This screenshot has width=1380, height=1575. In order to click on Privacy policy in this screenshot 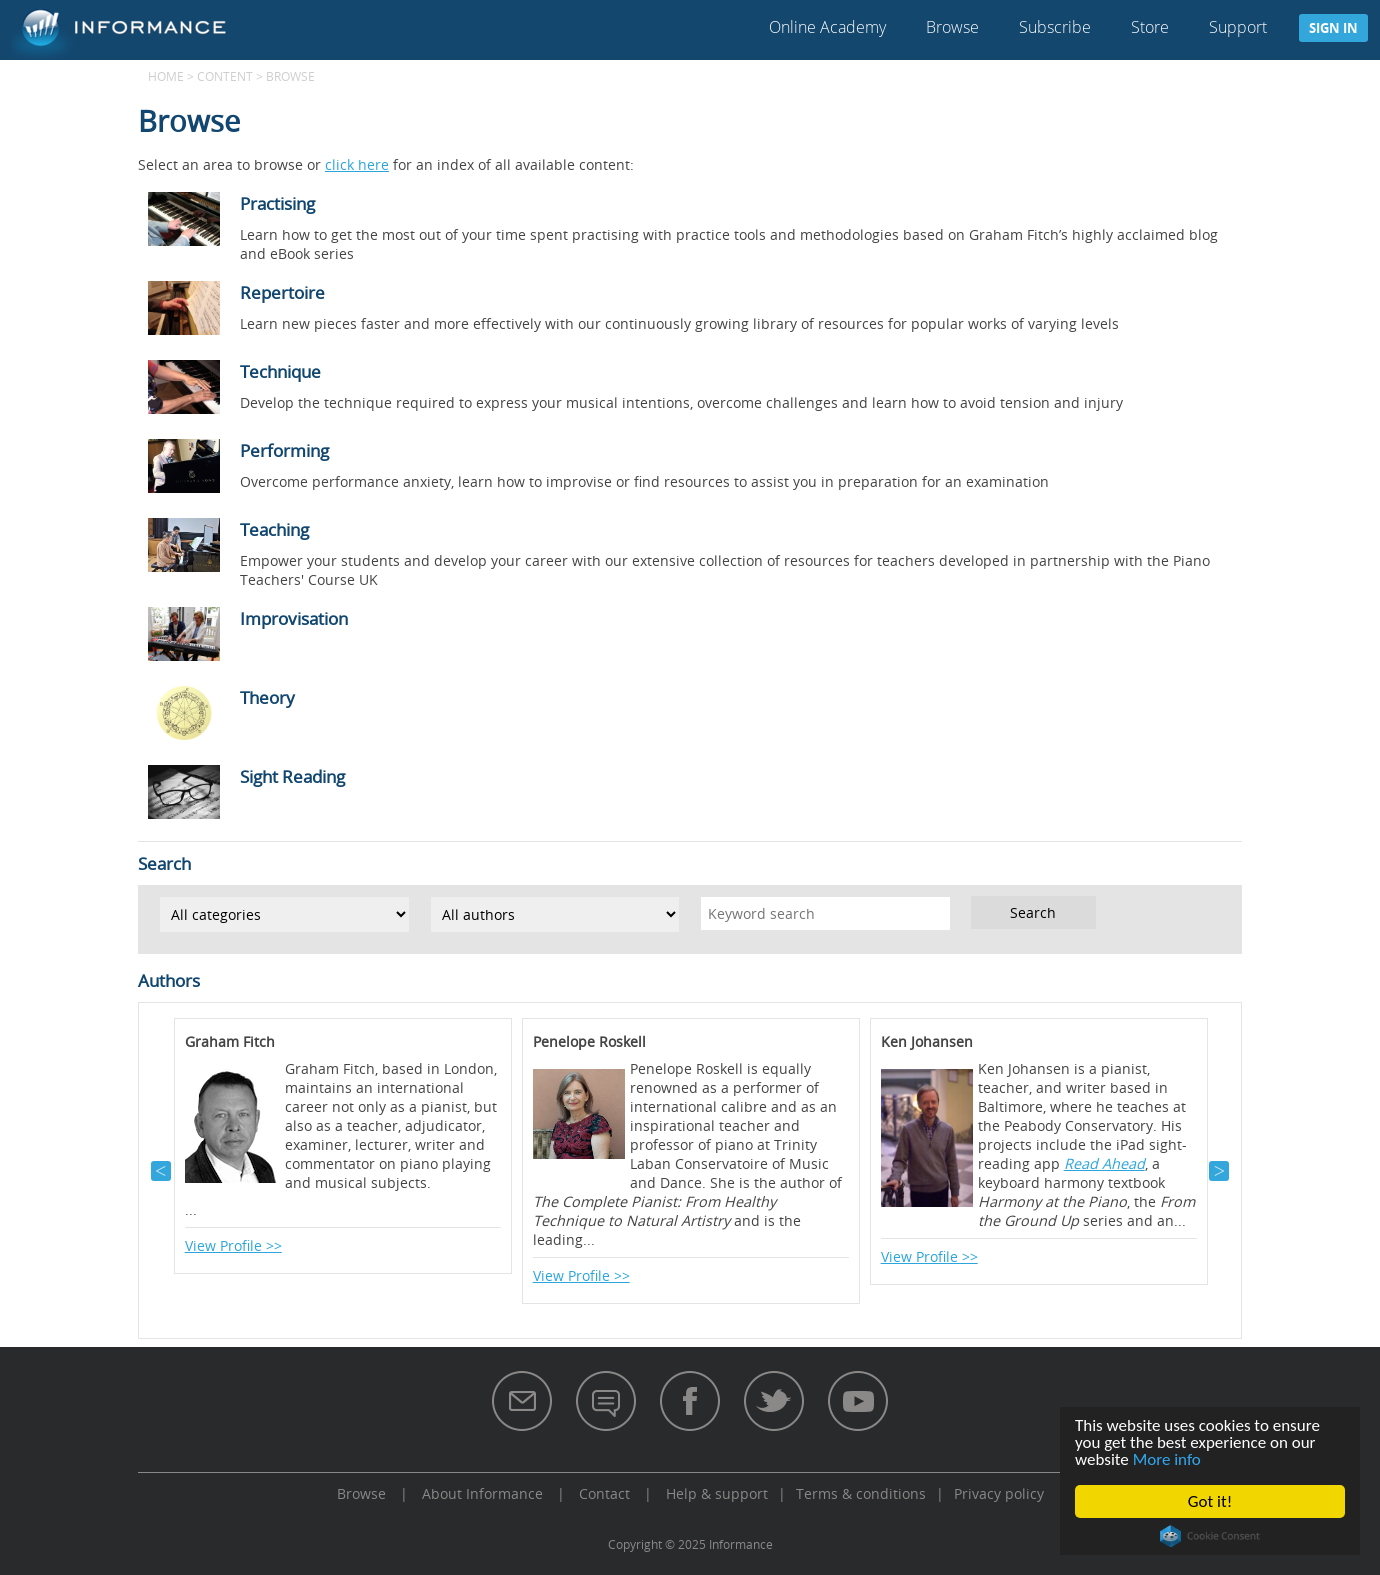, I will do `click(999, 1493)`.